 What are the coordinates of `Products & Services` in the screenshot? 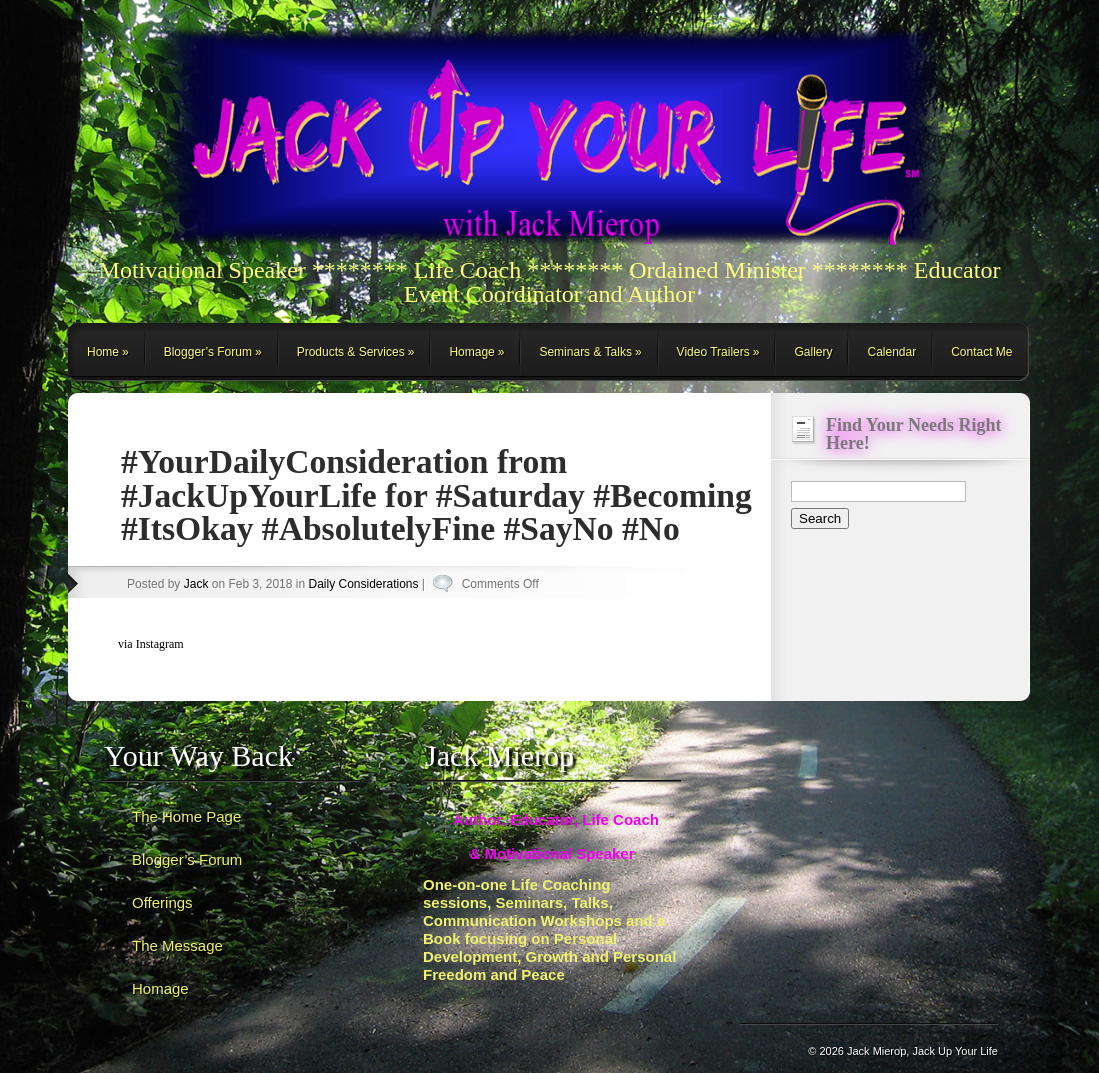 It's located at (351, 352).